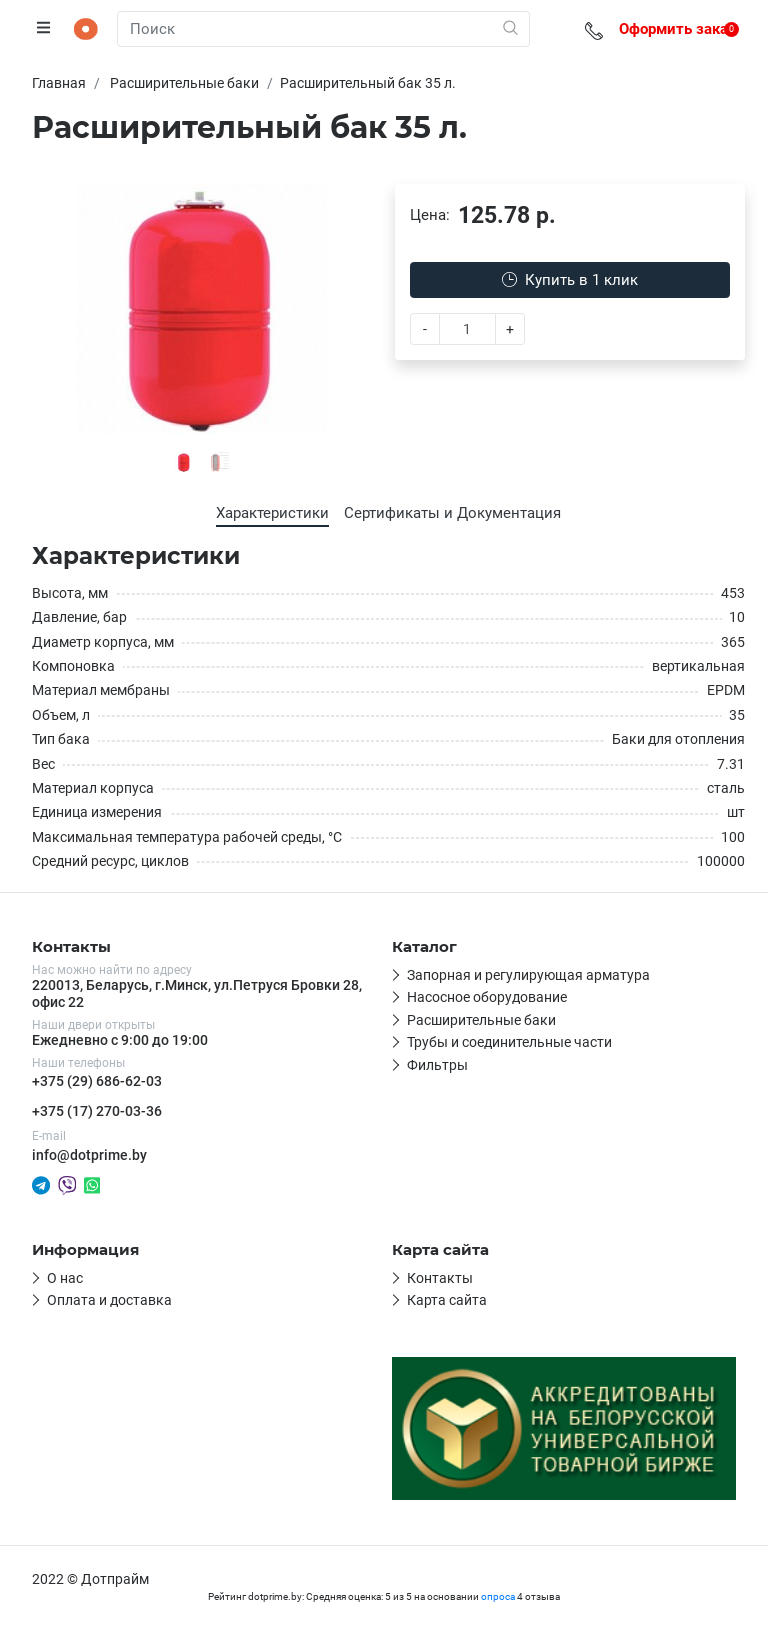 This screenshot has width=768, height=1627. What do you see at coordinates (97, 1111) in the screenshot?
I see `+375 (17) 270-03-36` at bounding box center [97, 1111].